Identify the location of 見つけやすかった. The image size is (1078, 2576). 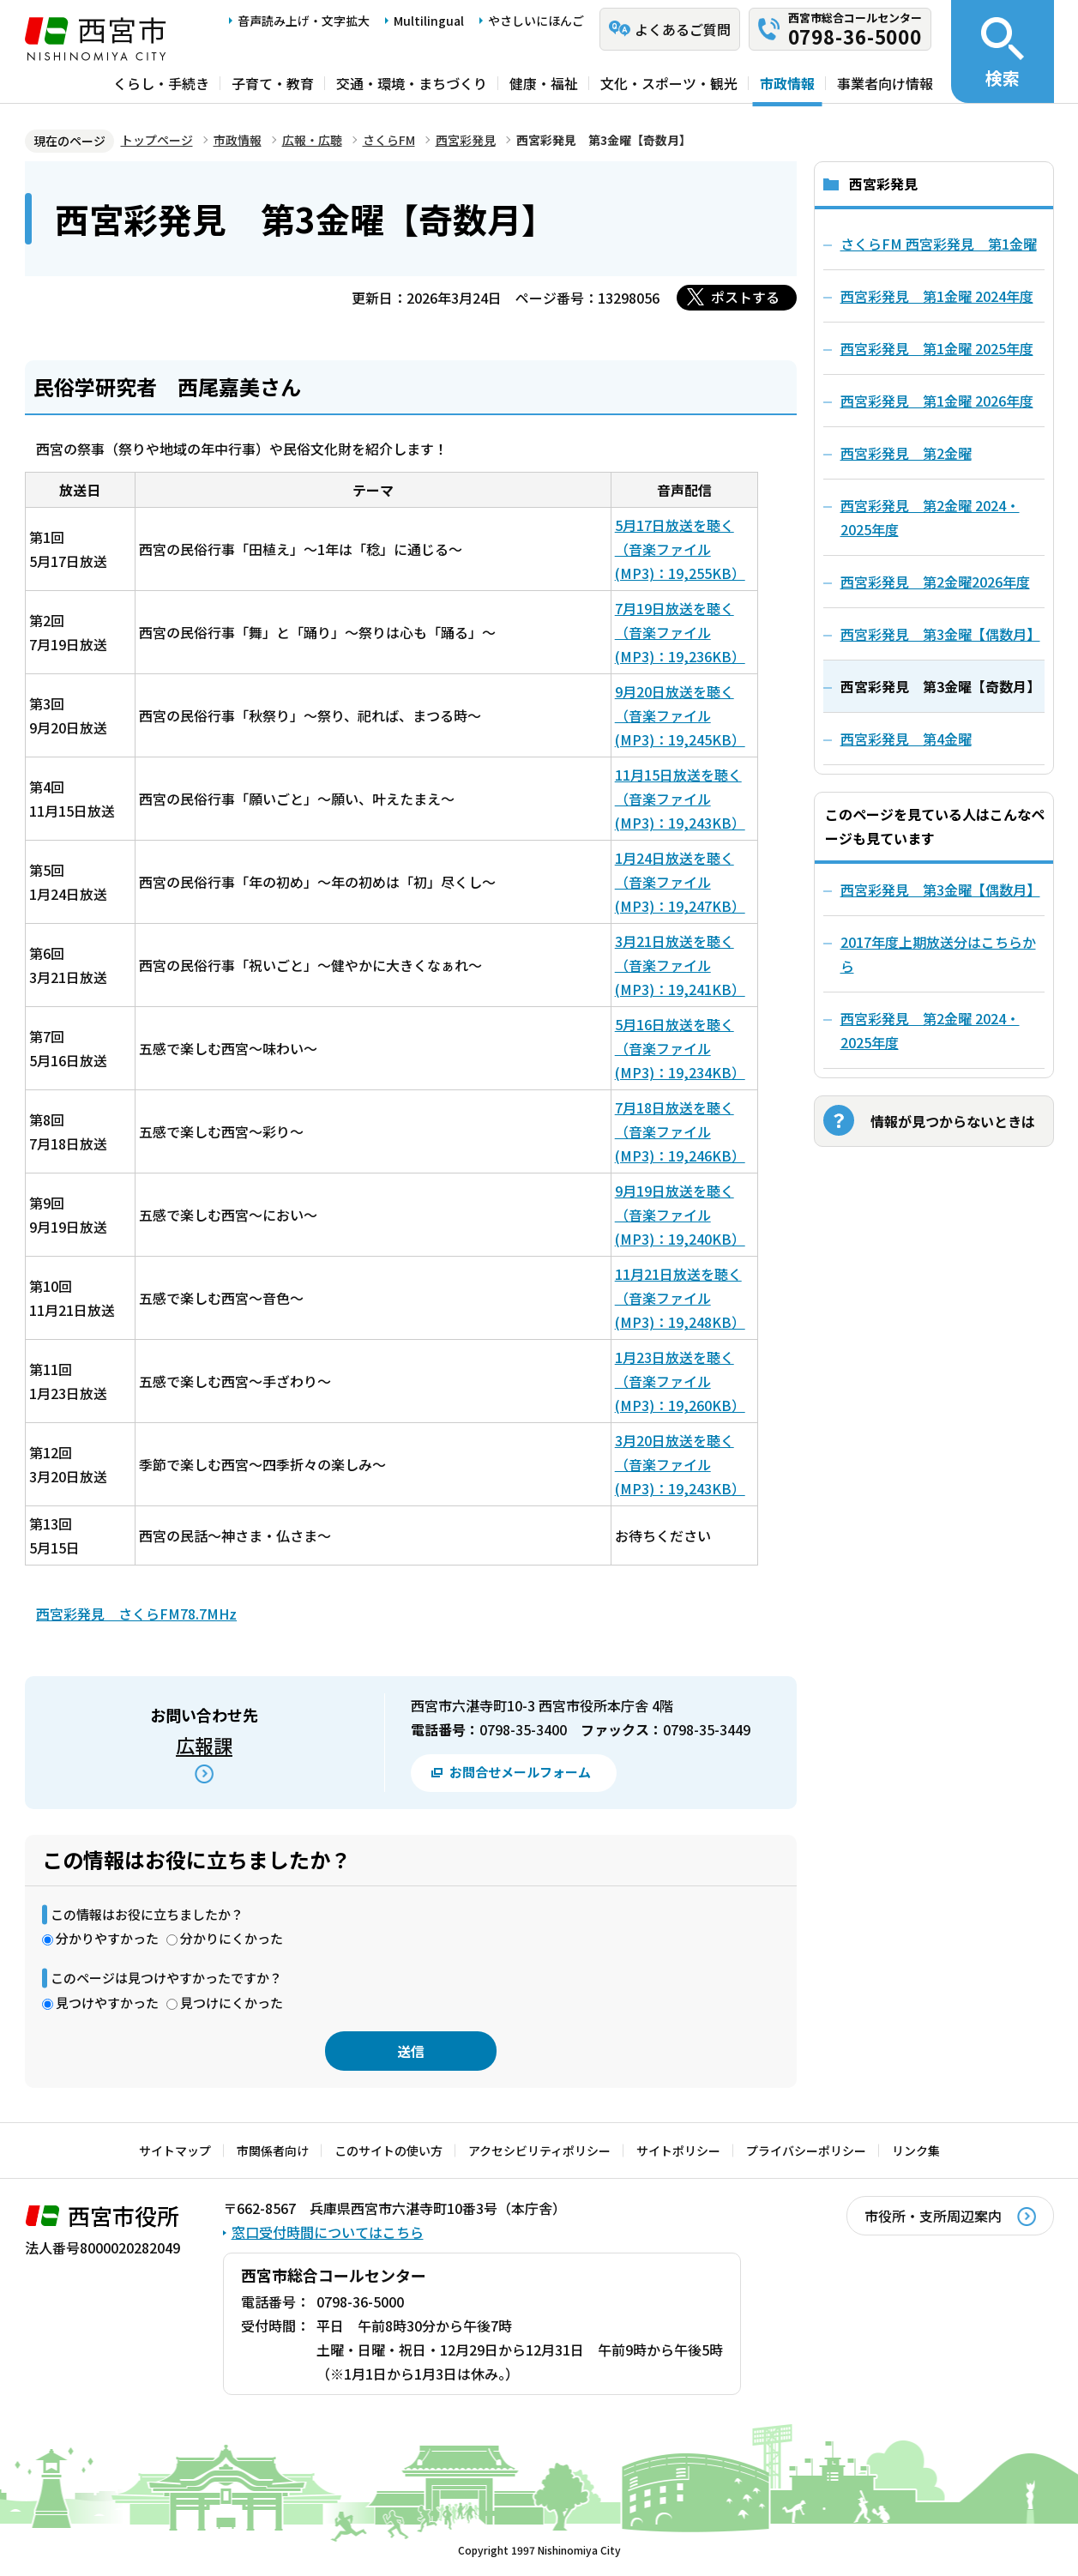
(107, 2003).